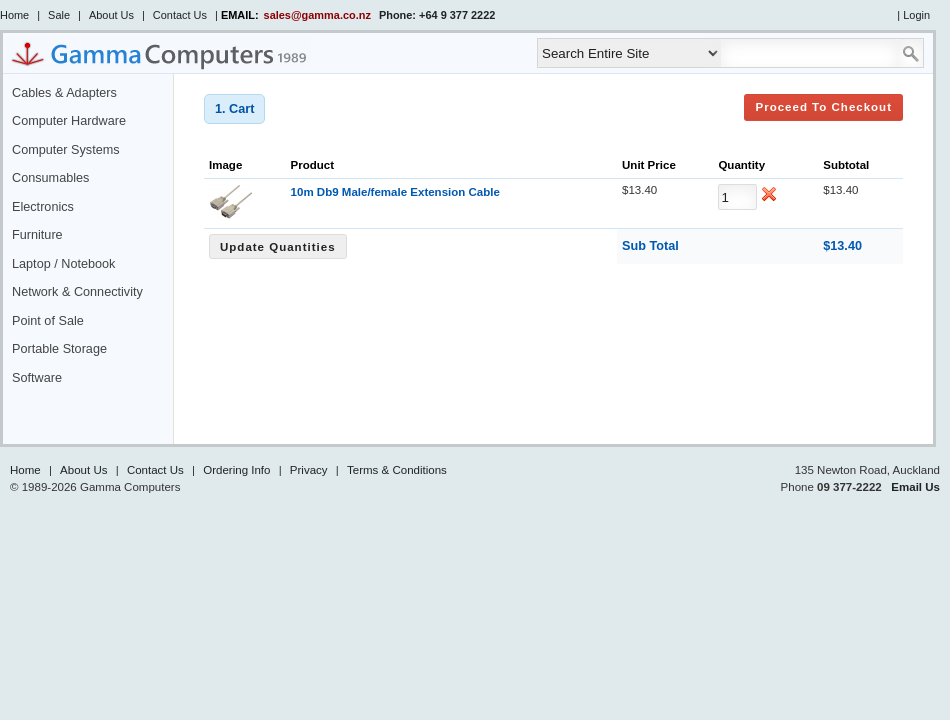 This screenshot has width=950, height=720. What do you see at coordinates (916, 15) in the screenshot?
I see `Login` at bounding box center [916, 15].